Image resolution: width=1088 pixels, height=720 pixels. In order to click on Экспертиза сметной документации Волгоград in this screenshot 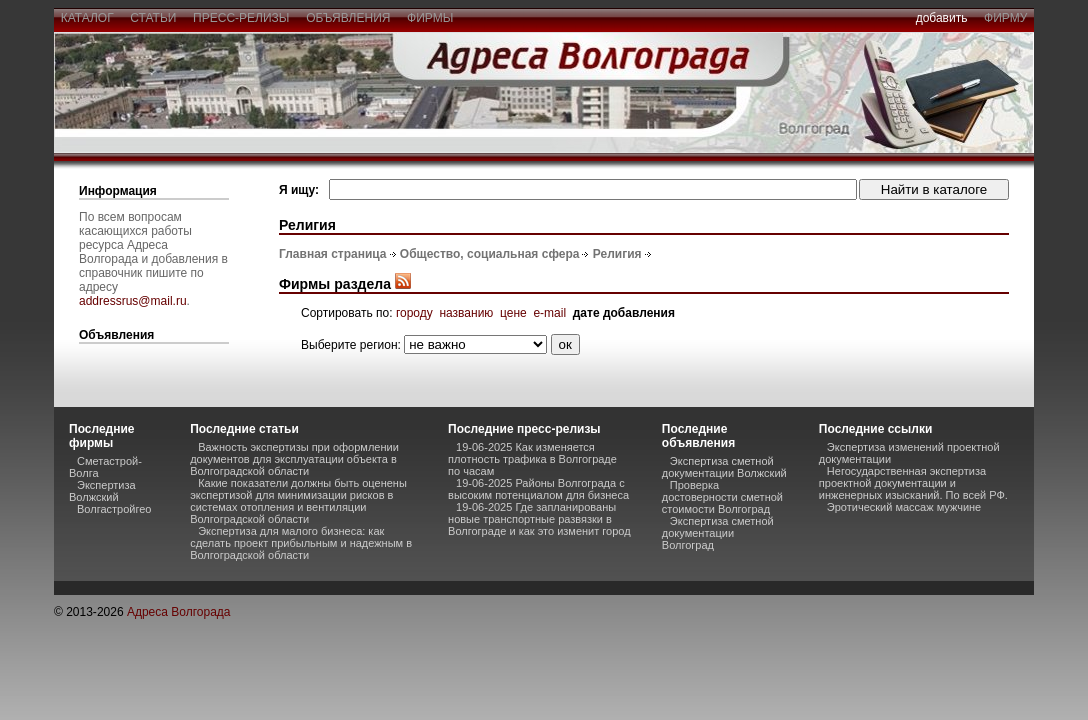, I will do `click(718, 533)`.